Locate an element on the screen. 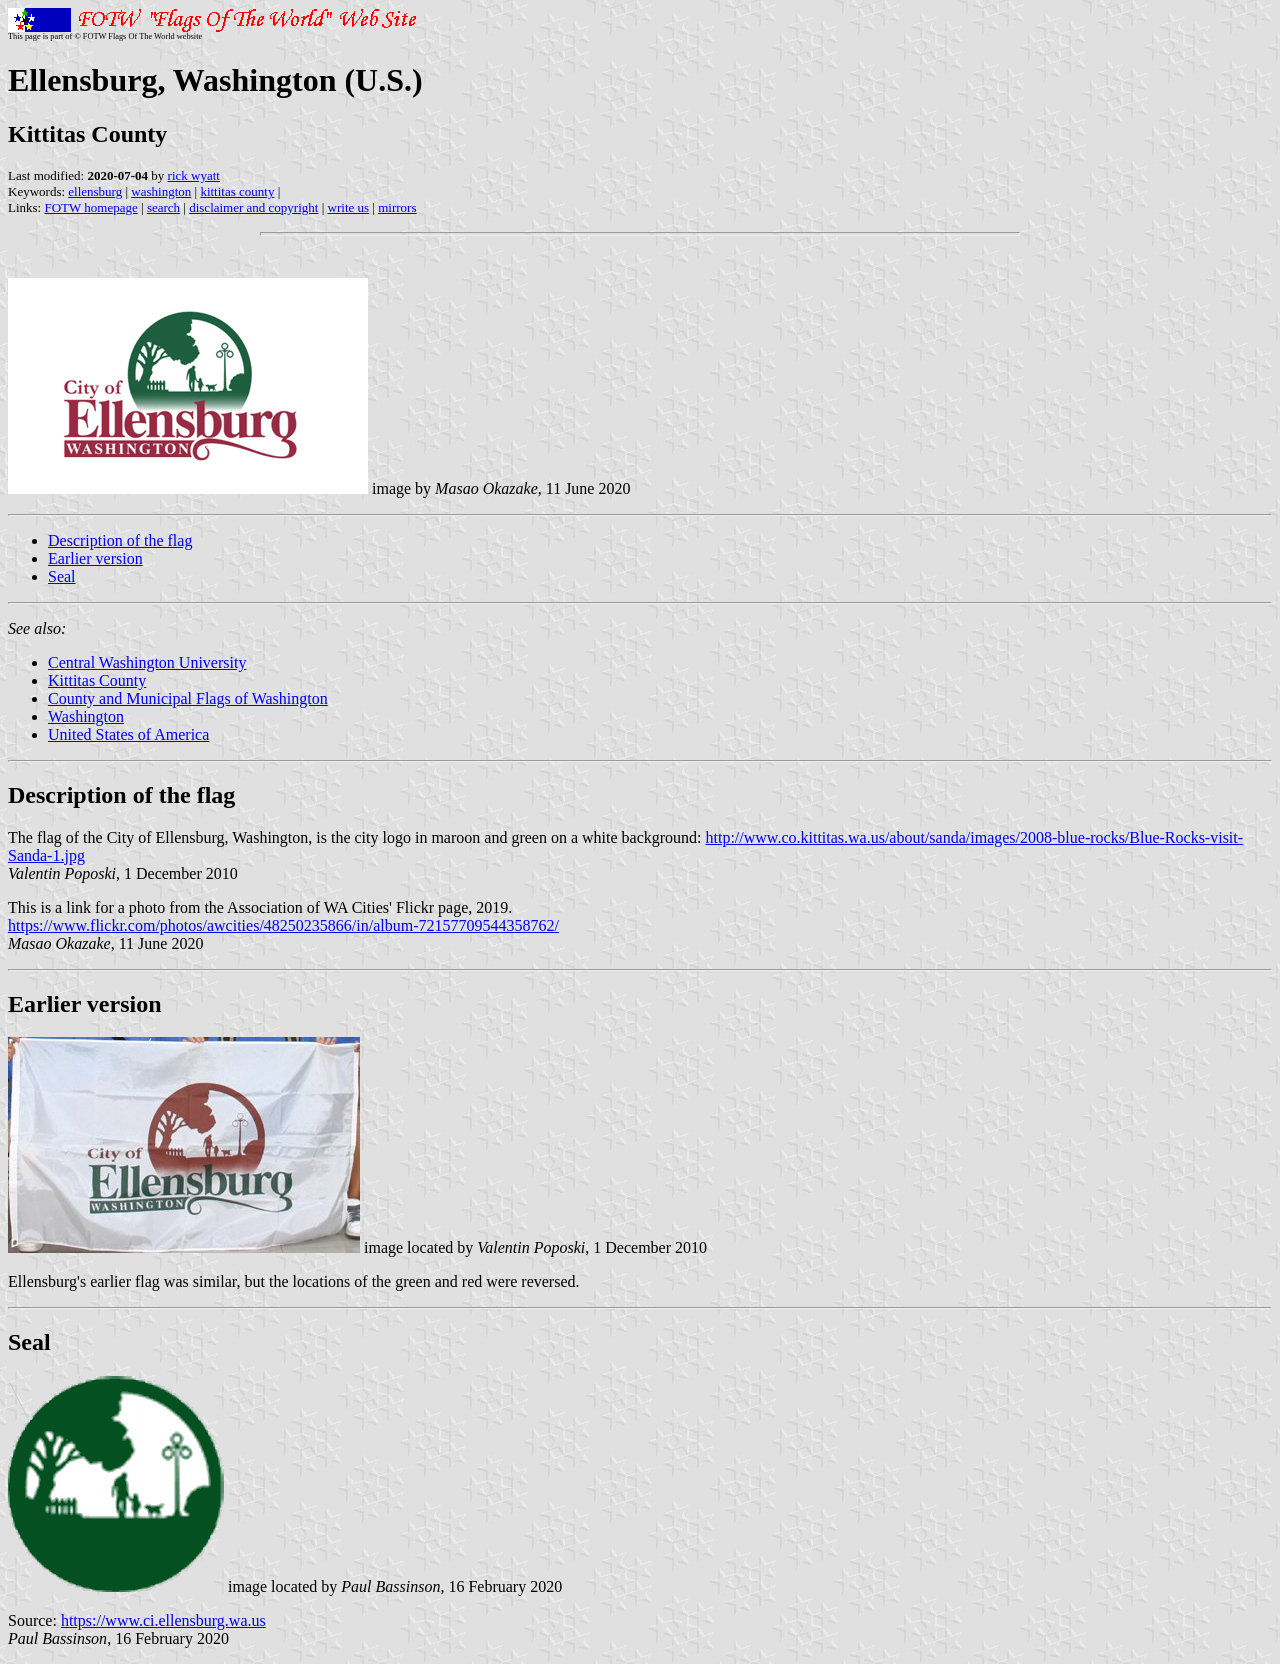 The width and height of the screenshot is (1280, 1664). United States of America is located at coordinates (128, 734).